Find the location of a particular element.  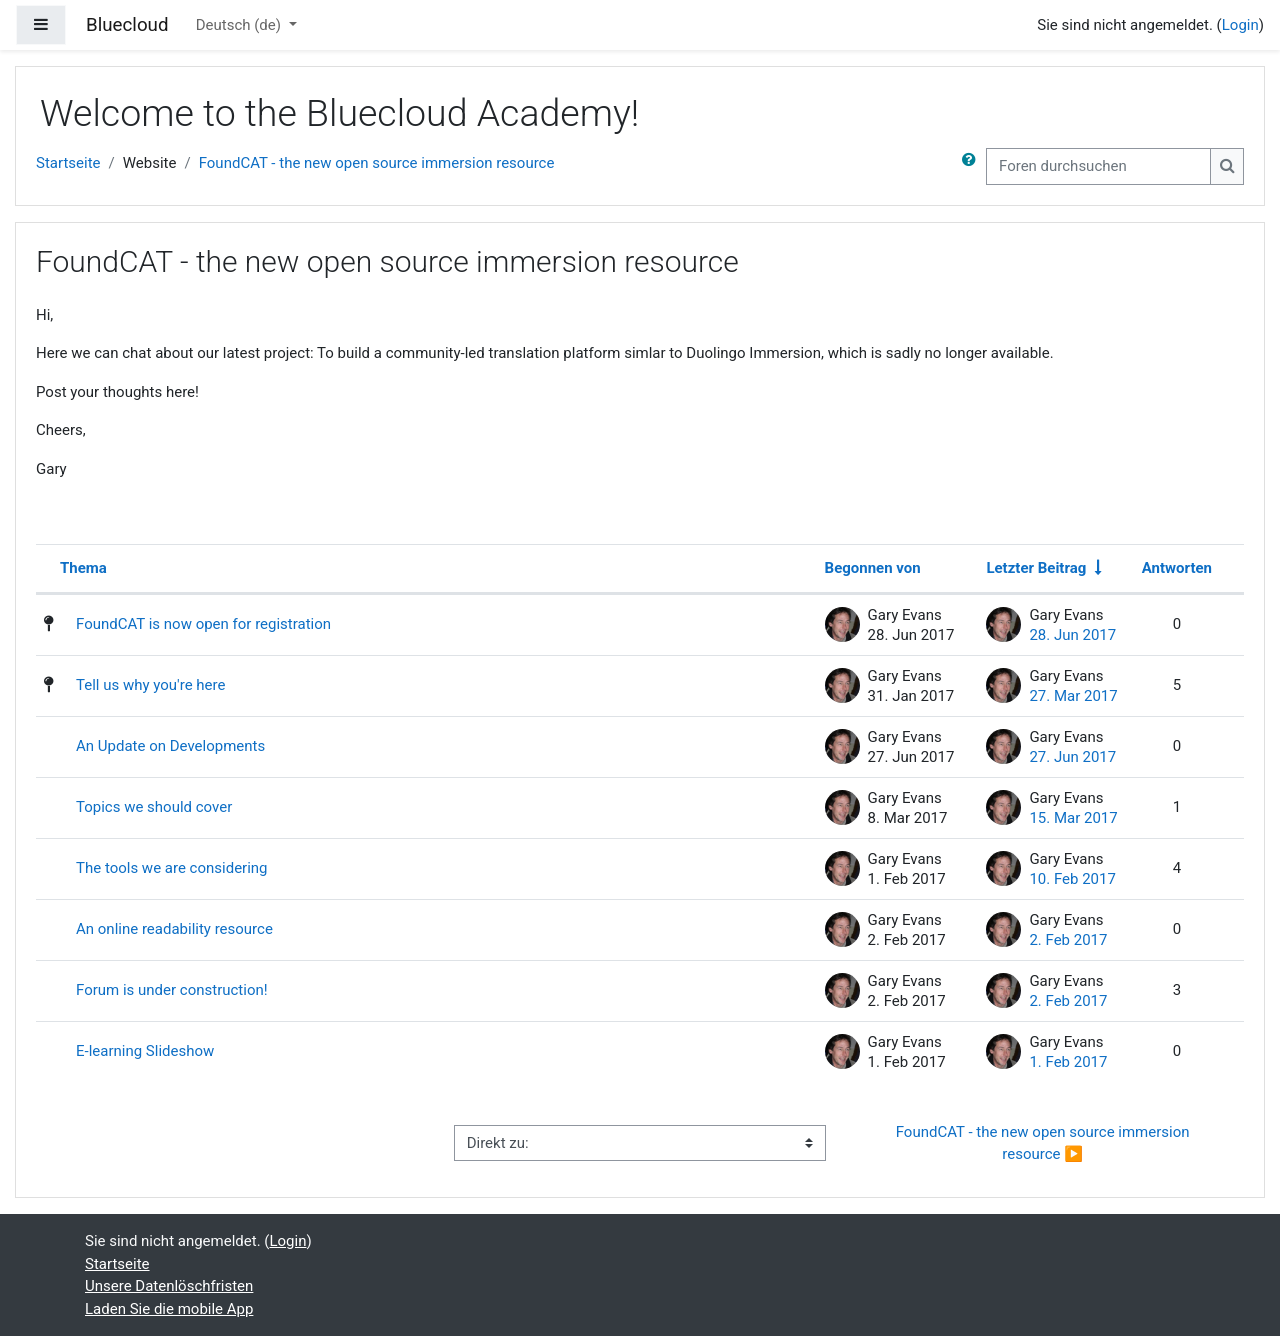

An Update on Developments is located at coordinates (170, 746).